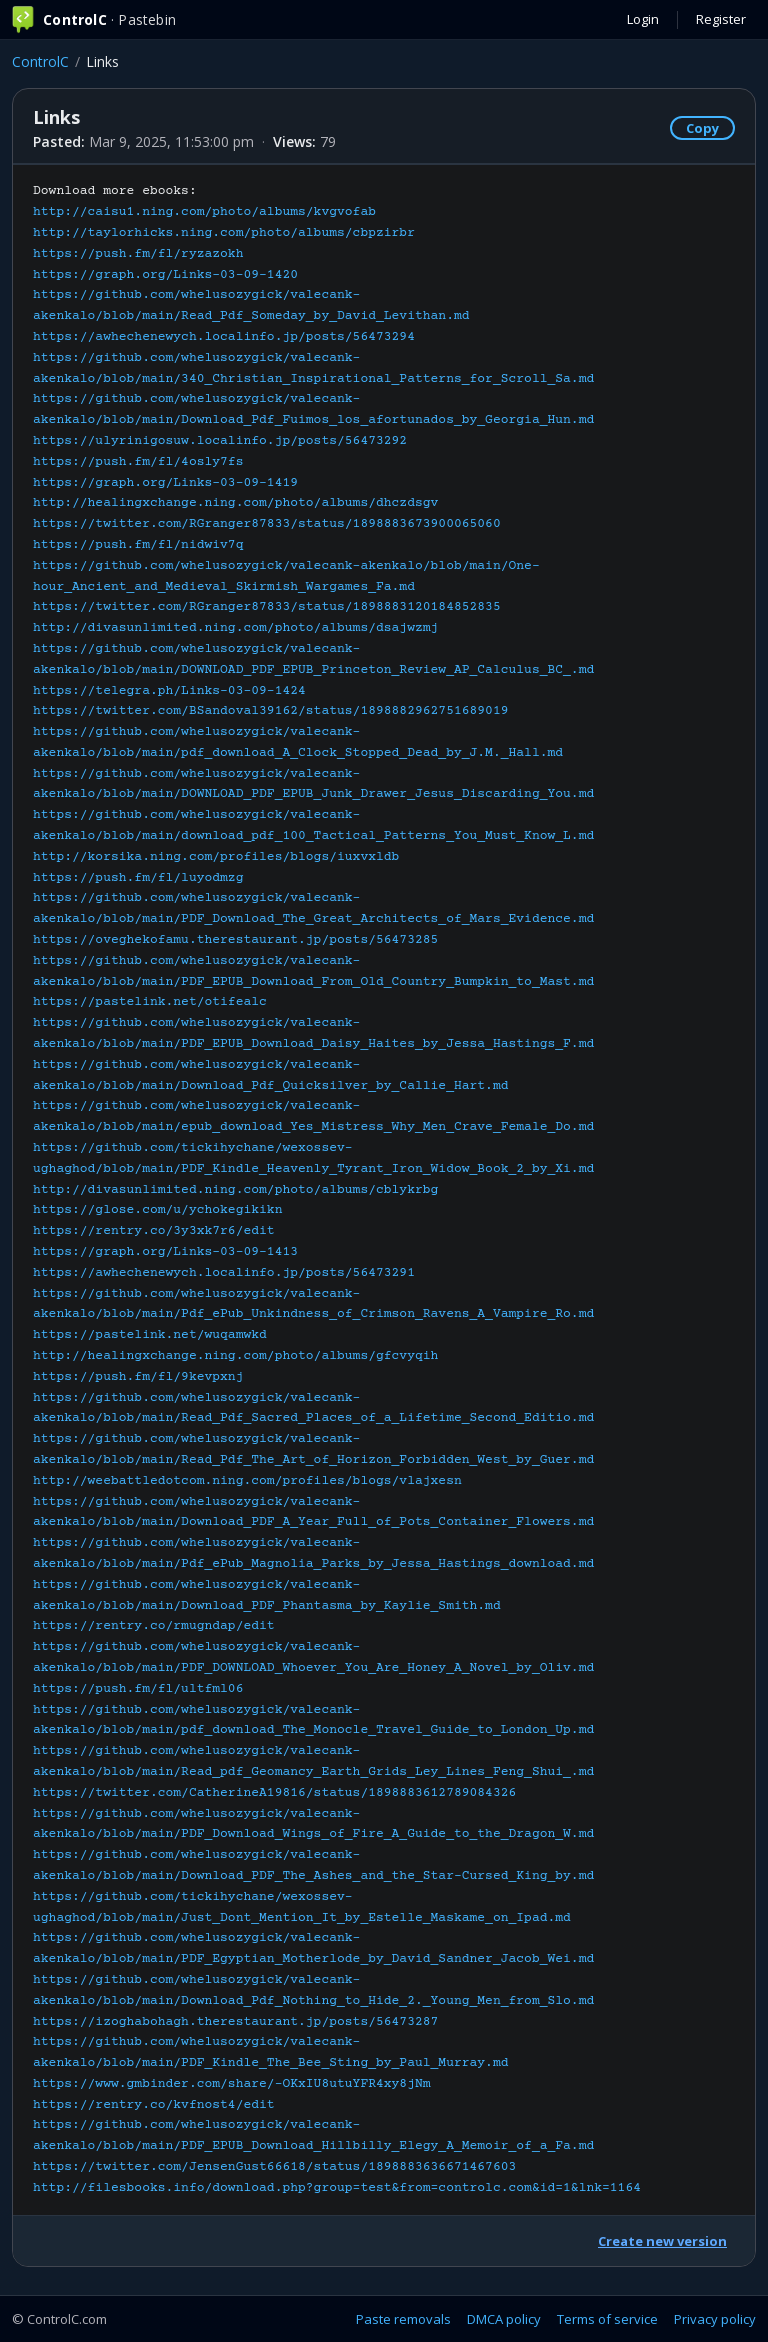  Describe the element at coordinates (165, 483) in the screenshot. I see `https://graph.org/Links-03-09-1419` at that location.